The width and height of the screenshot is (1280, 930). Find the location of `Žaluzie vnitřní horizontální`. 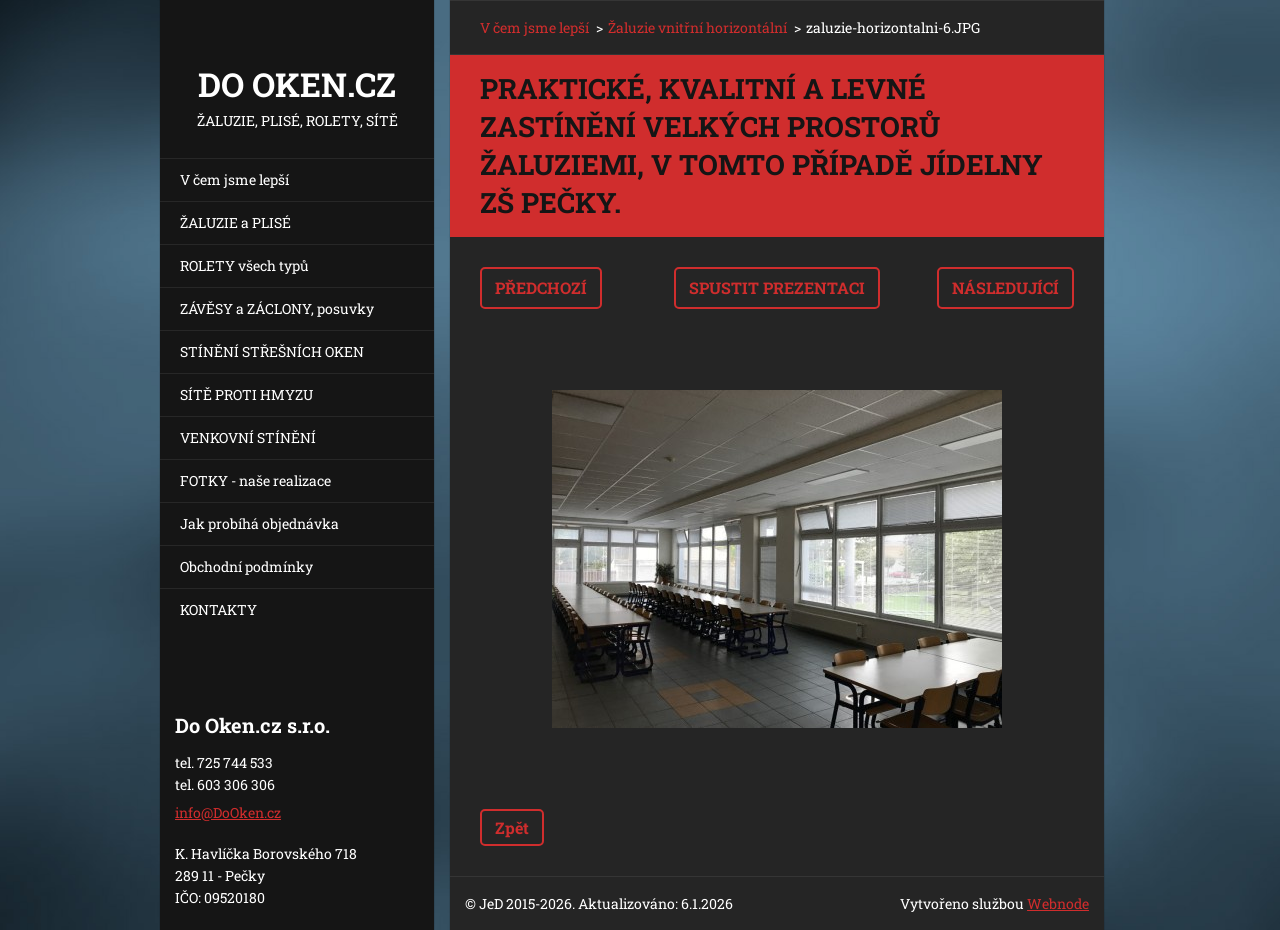

Žaluzie vnitřní horizontální is located at coordinates (697, 27).